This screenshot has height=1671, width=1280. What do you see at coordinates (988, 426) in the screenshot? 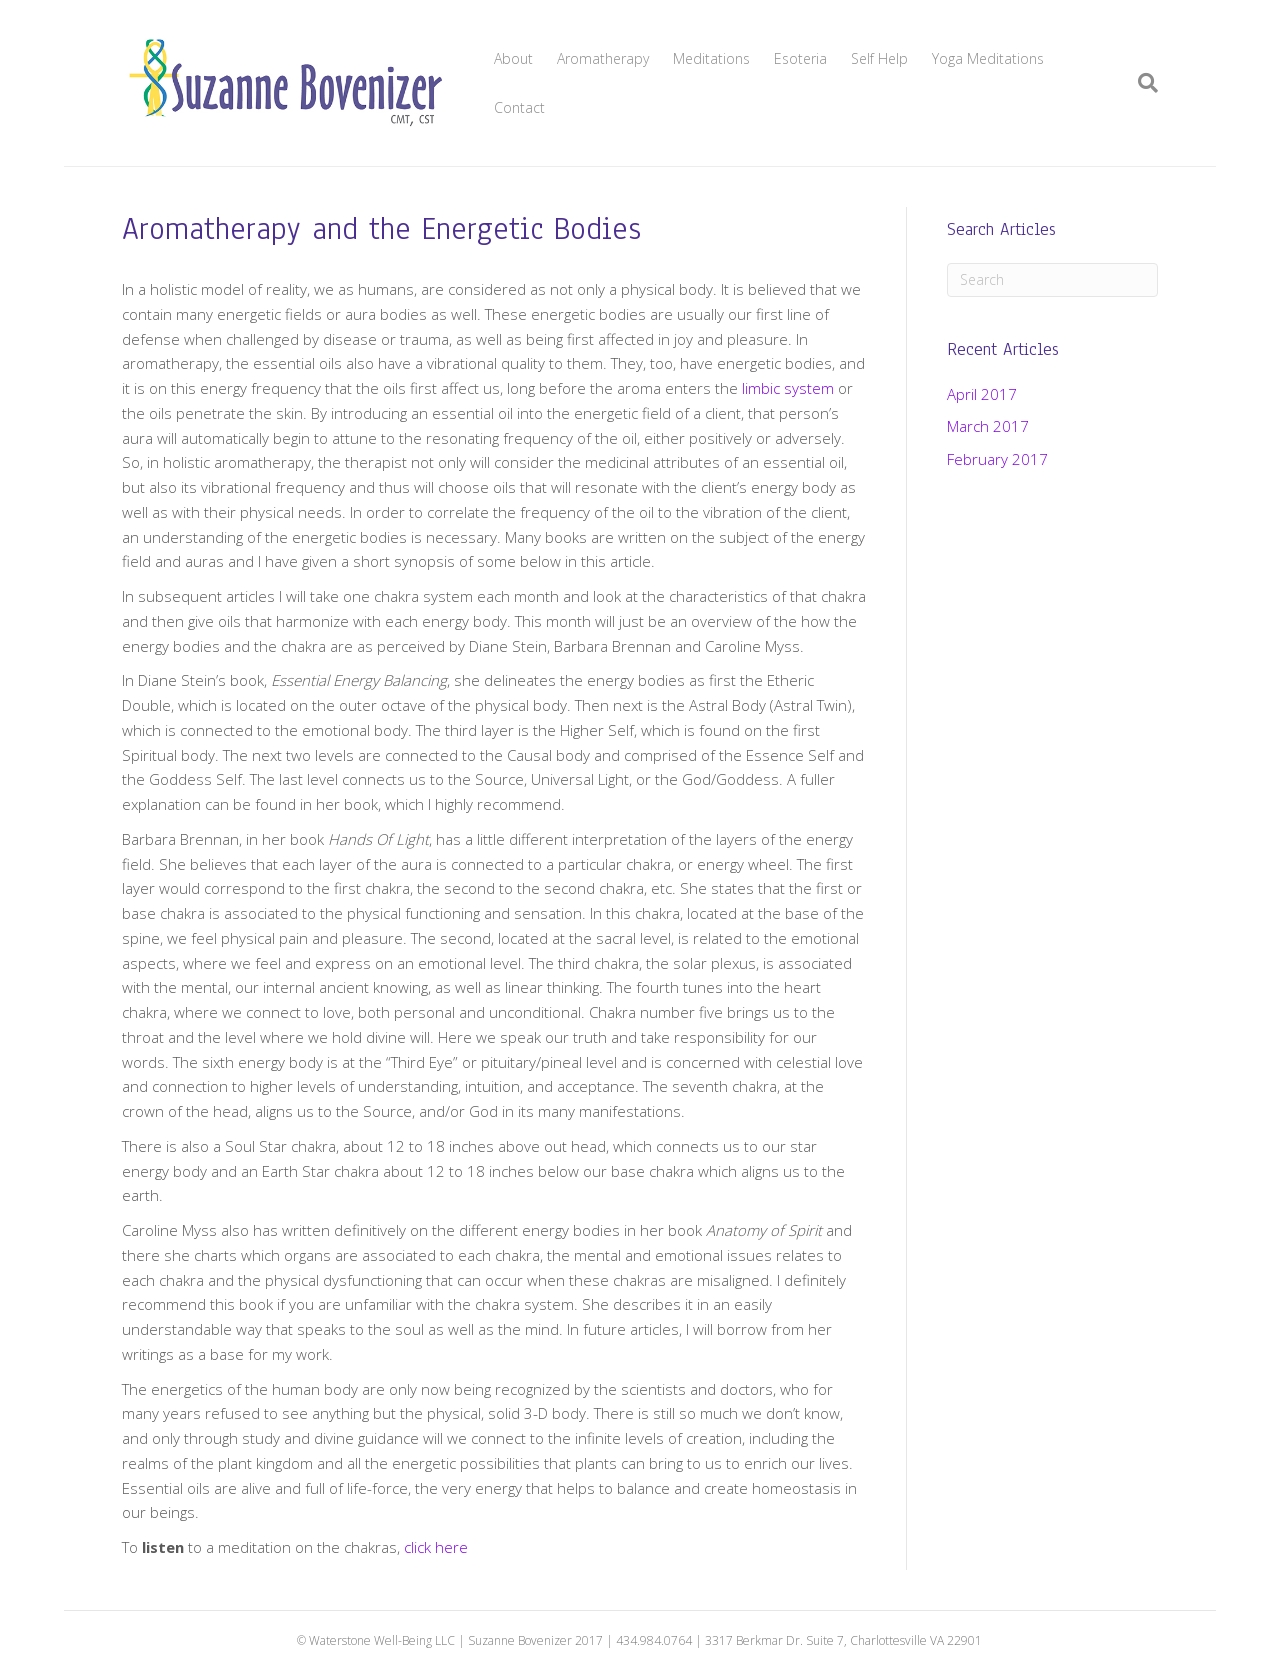
I see `March 2017` at bounding box center [988, 426].